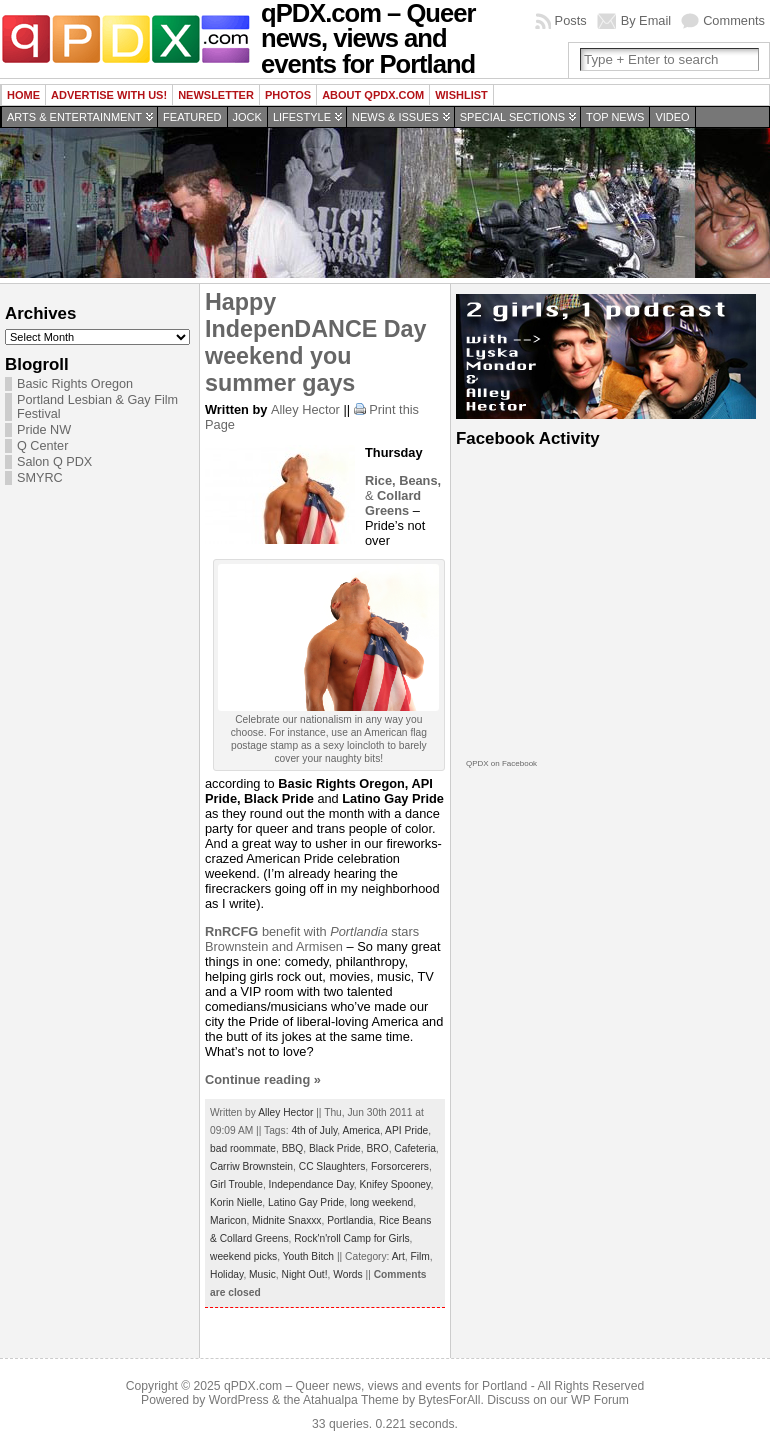 Image resolution: width=770 pixels, height=1451 pixels. What do you see at coordinates (236, 1184) in the screenshot?
I see `Girl Trouble` at bounding box center [236, 1184].